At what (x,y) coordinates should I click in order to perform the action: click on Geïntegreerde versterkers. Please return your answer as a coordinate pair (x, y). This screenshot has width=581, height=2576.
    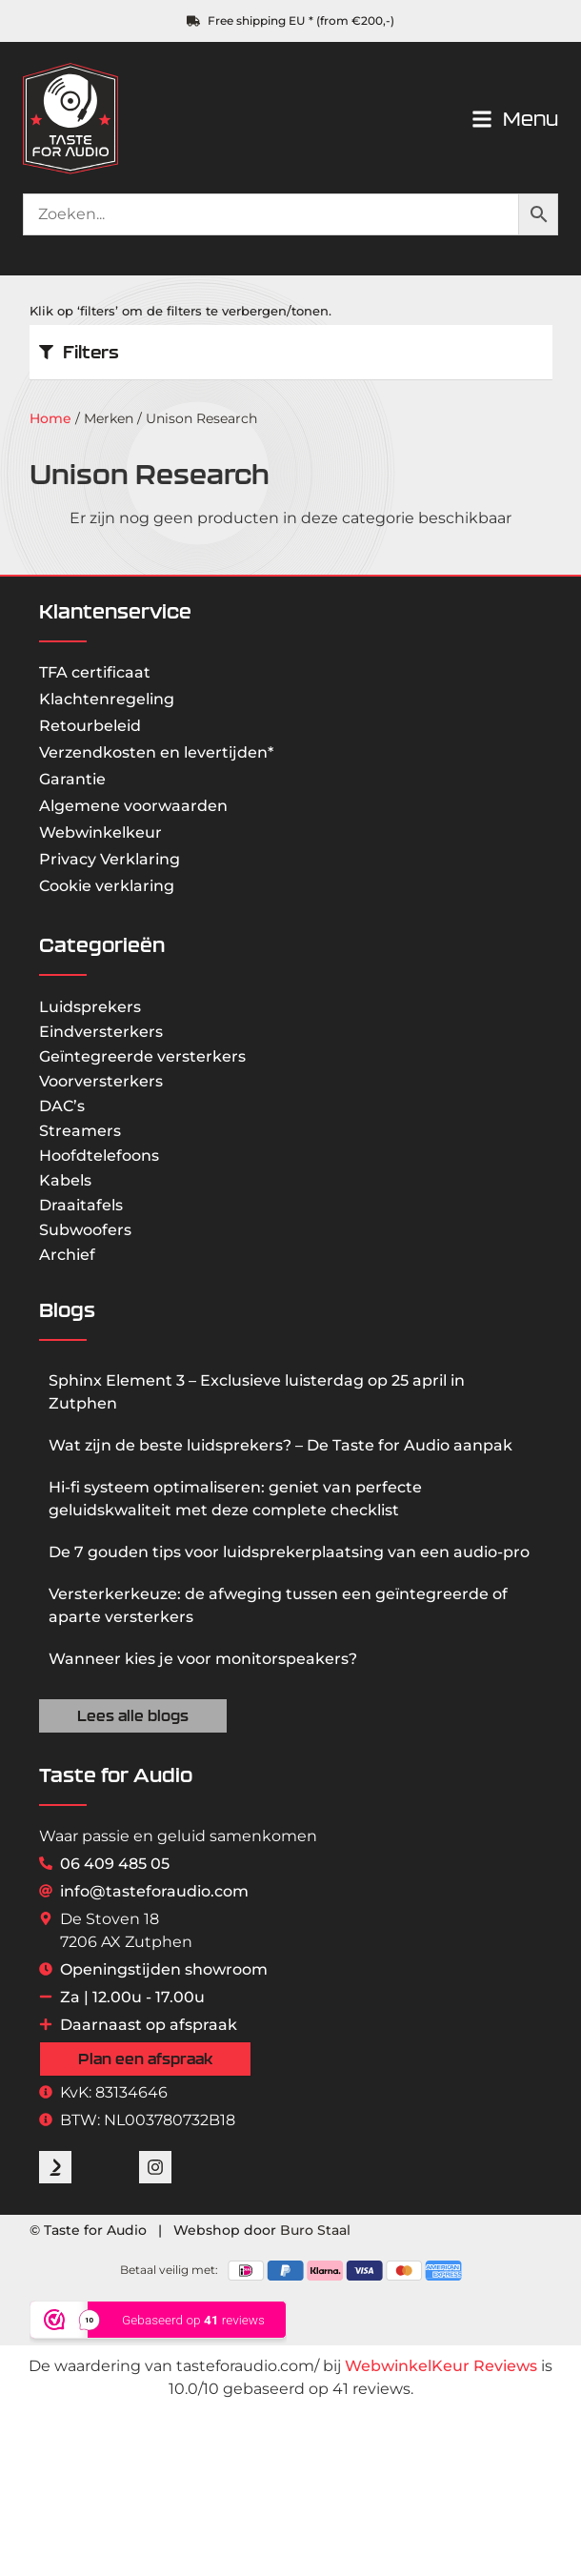
    Looking at the image, I should click on (142, 1056).